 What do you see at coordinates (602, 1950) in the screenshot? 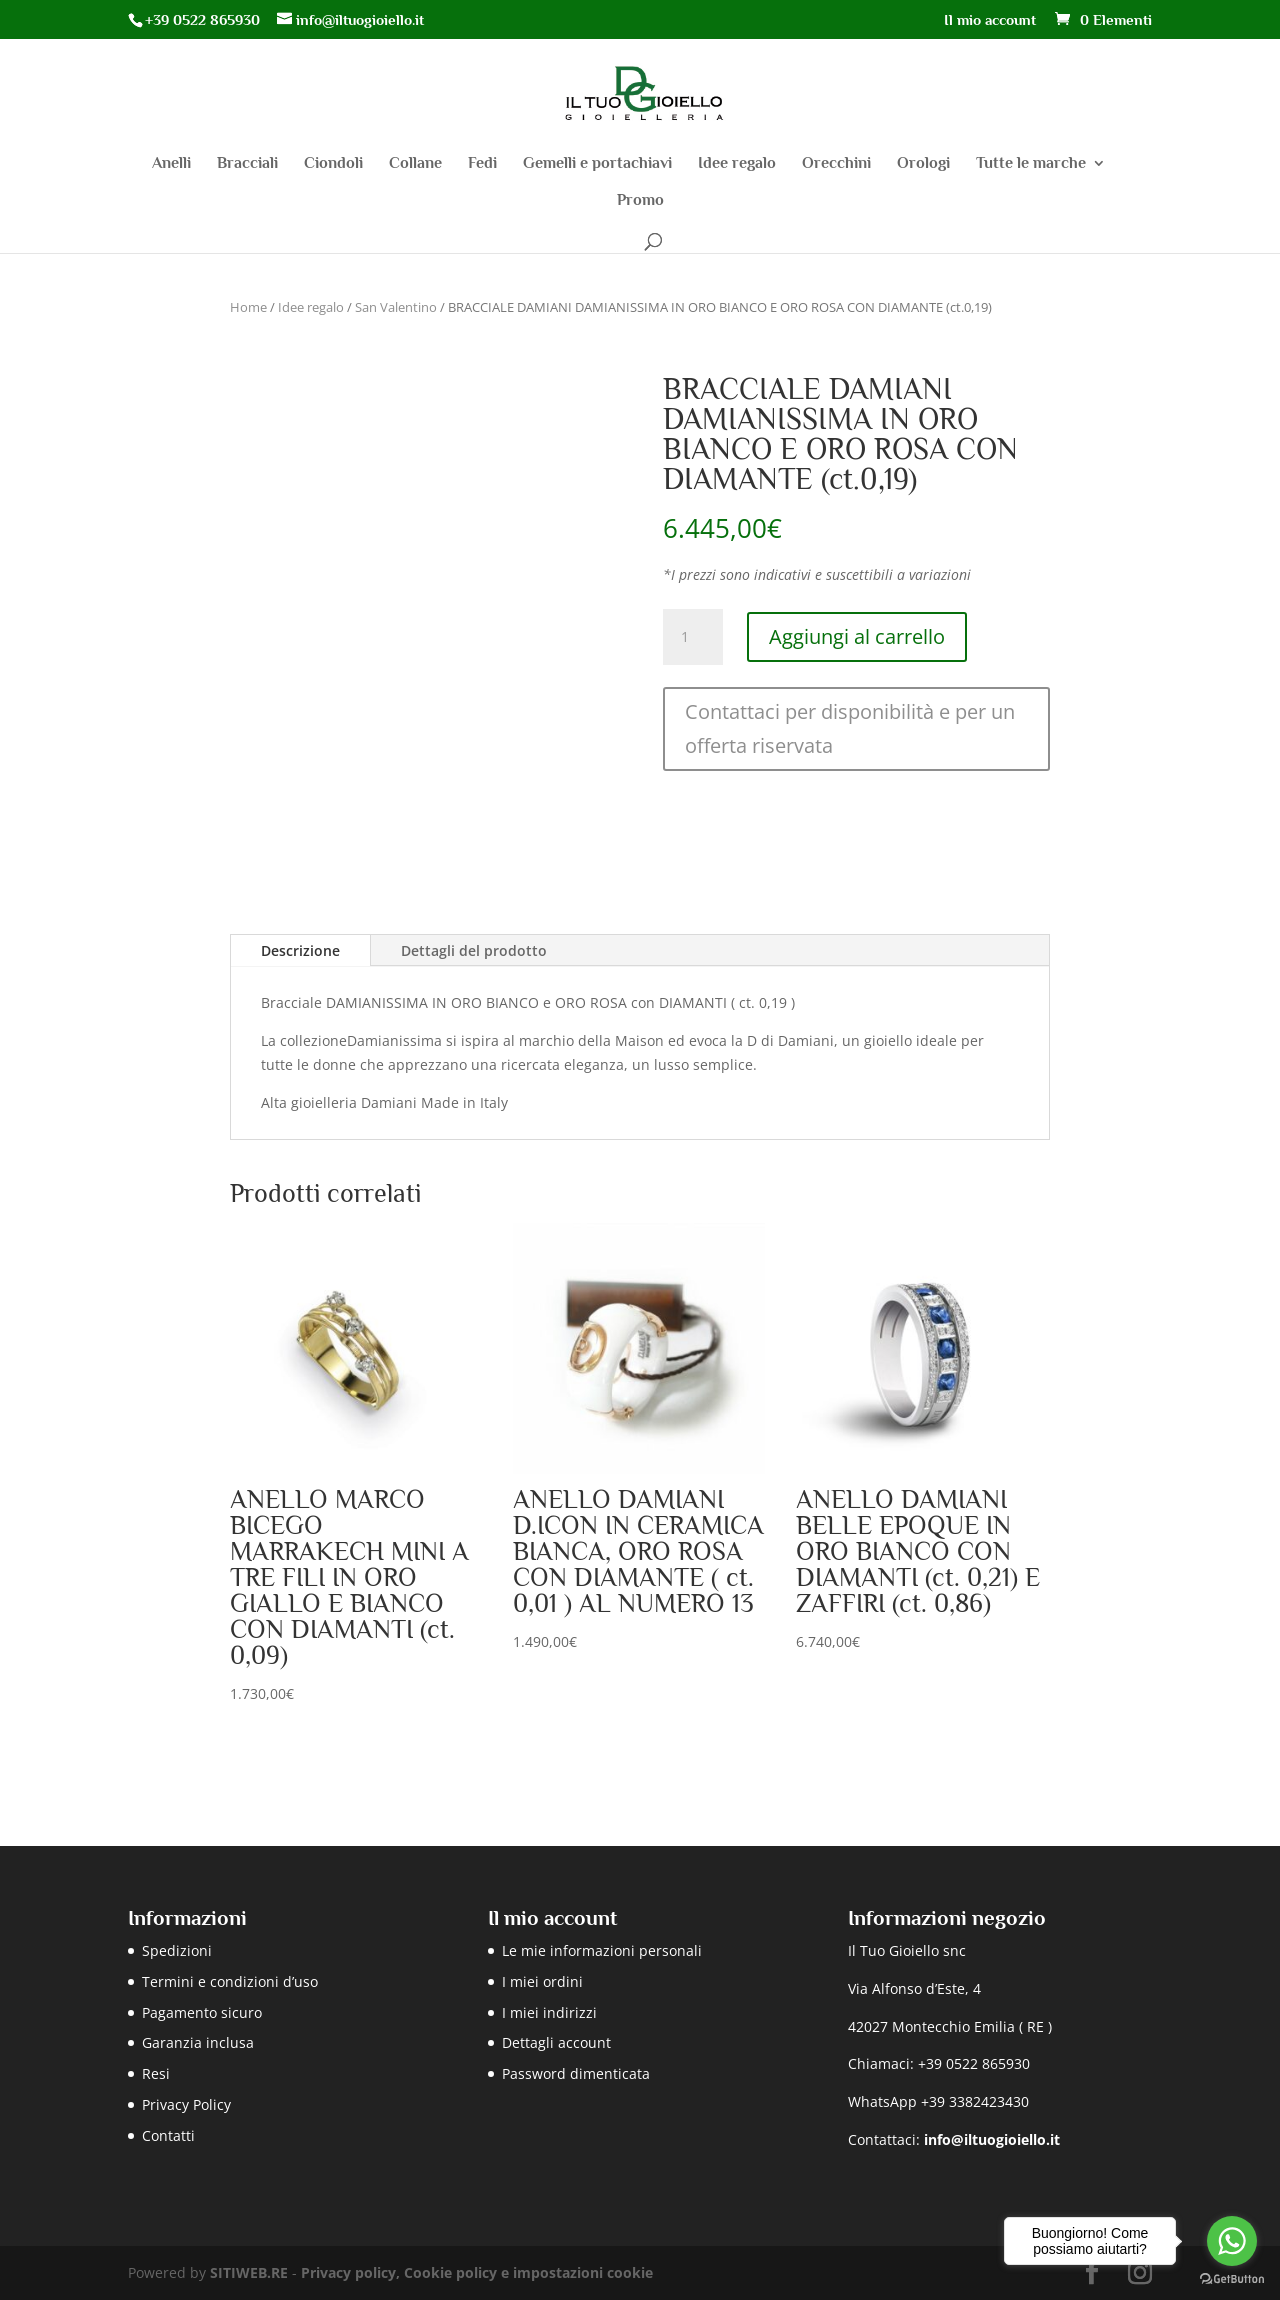
I see `Le mie informazioni personali` at bounding box center [602, 1950].